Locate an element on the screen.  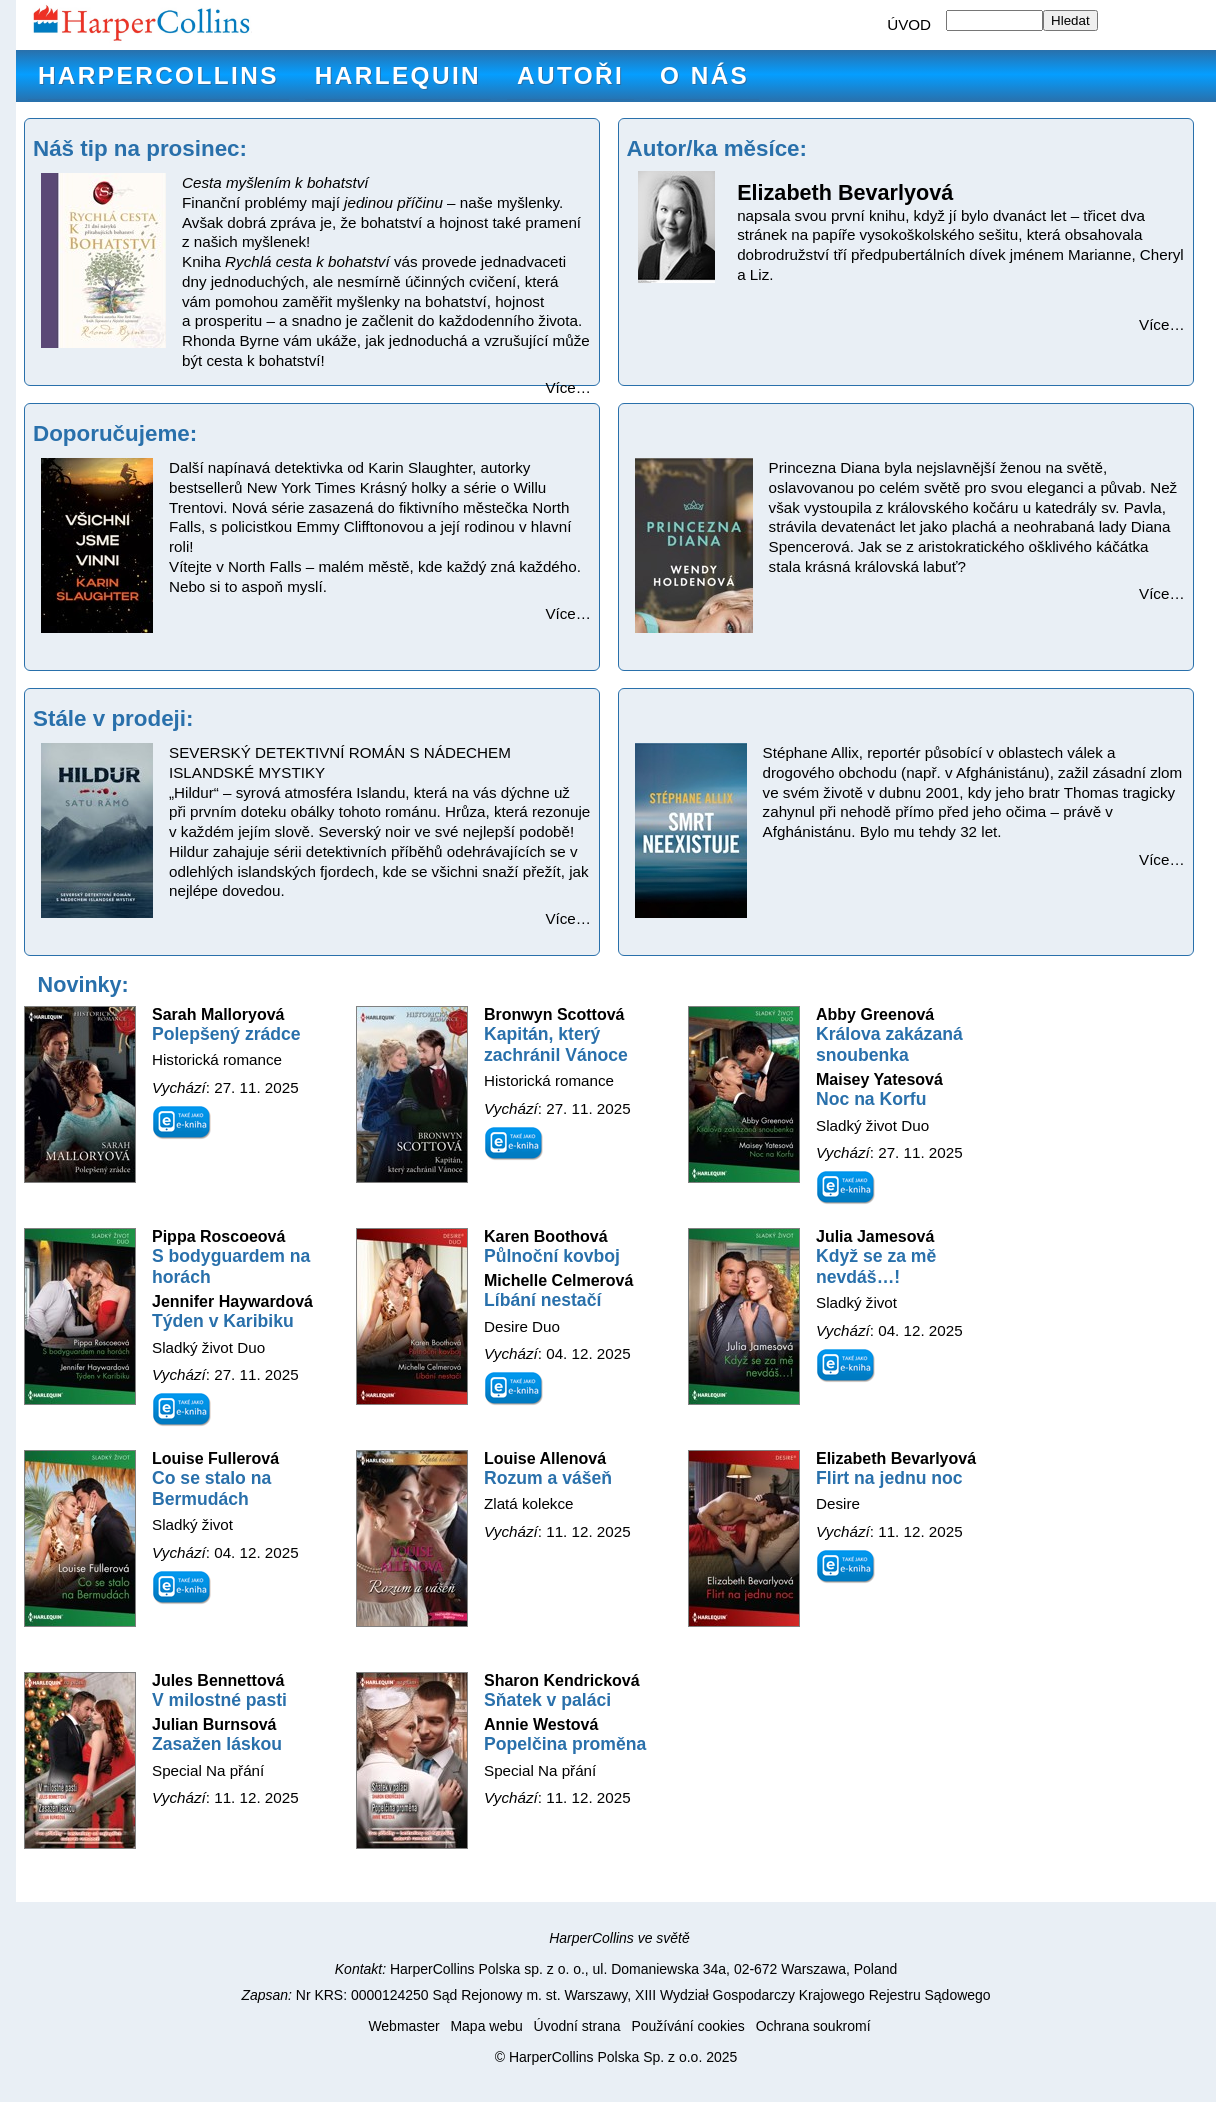
HarperCollins ve světě is located at coordinates (619, 1938).